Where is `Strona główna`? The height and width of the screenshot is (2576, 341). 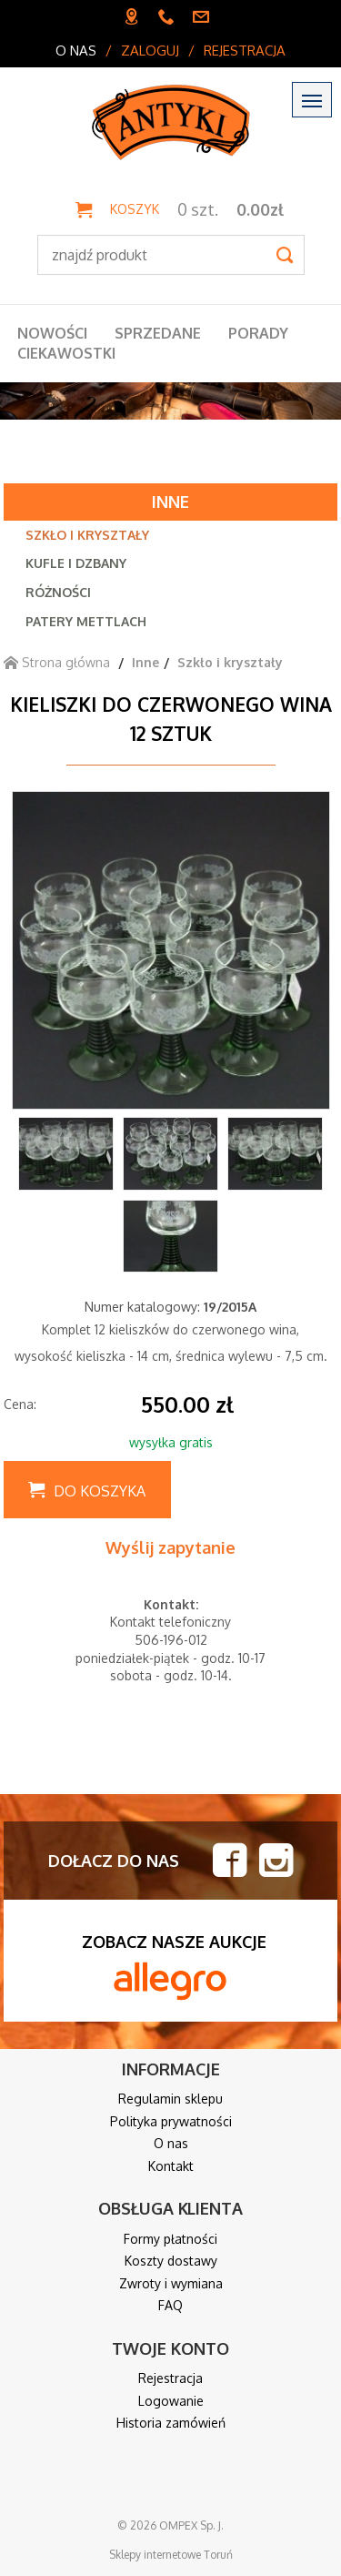
Strona główna is located at coordinates (57, 662).